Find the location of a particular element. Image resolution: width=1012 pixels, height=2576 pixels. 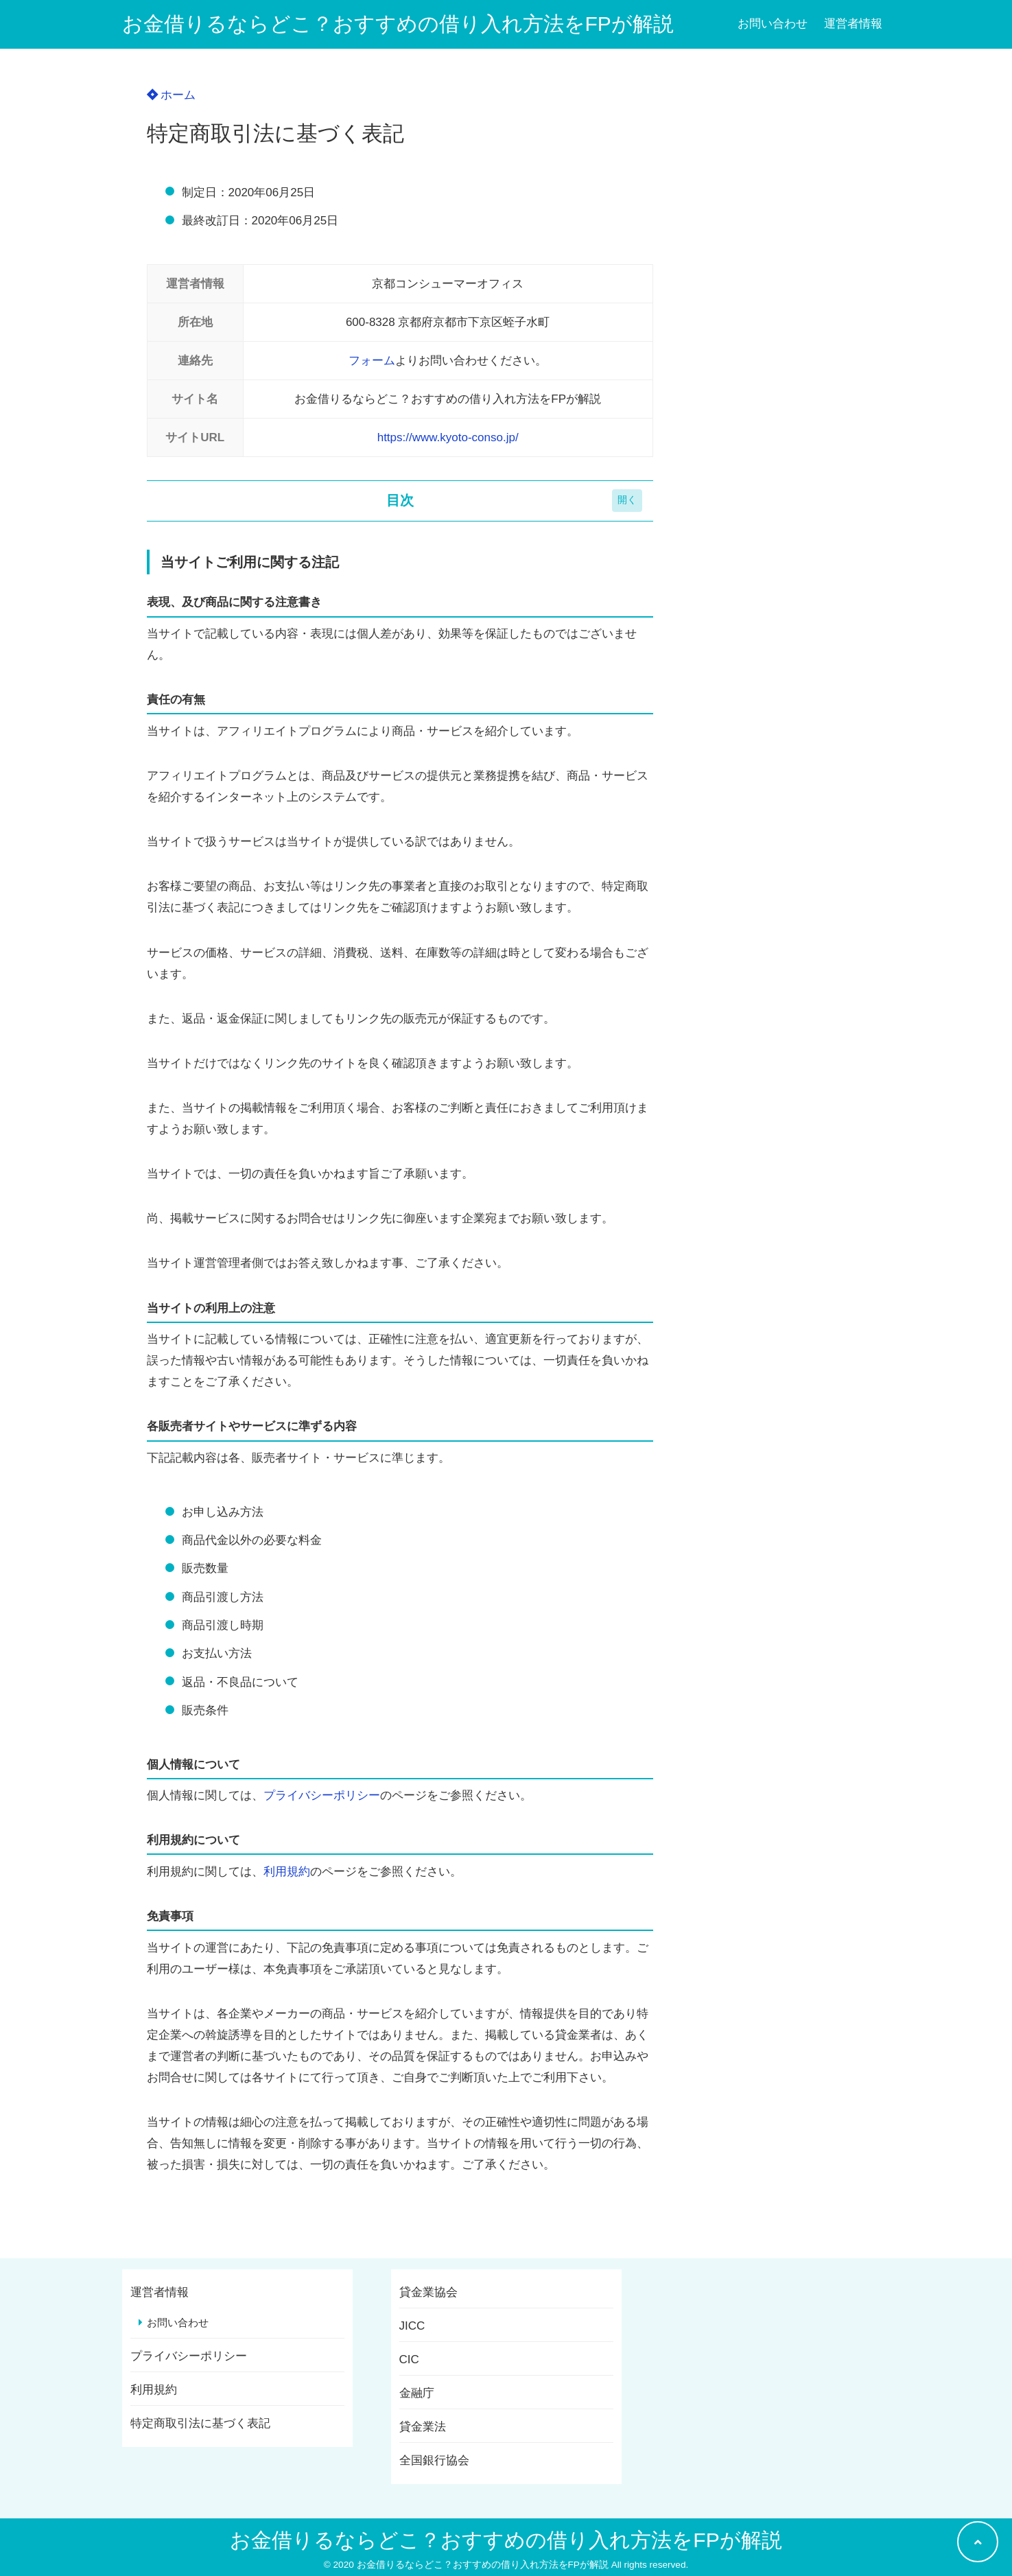

プライバシーポリシー is located at coordinates (321, 1795).